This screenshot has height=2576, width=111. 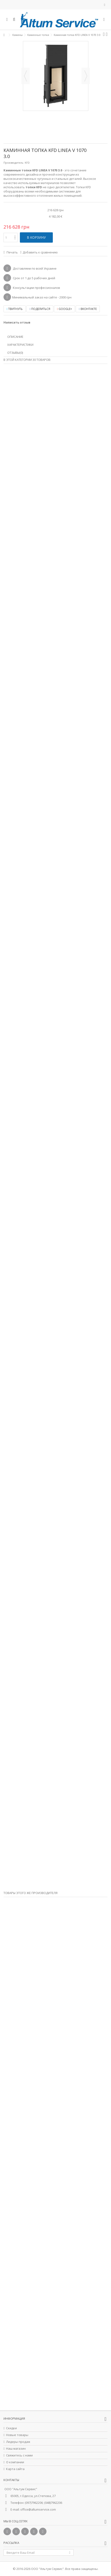 I want to click on Производитель:, so click(x=14, y=162).